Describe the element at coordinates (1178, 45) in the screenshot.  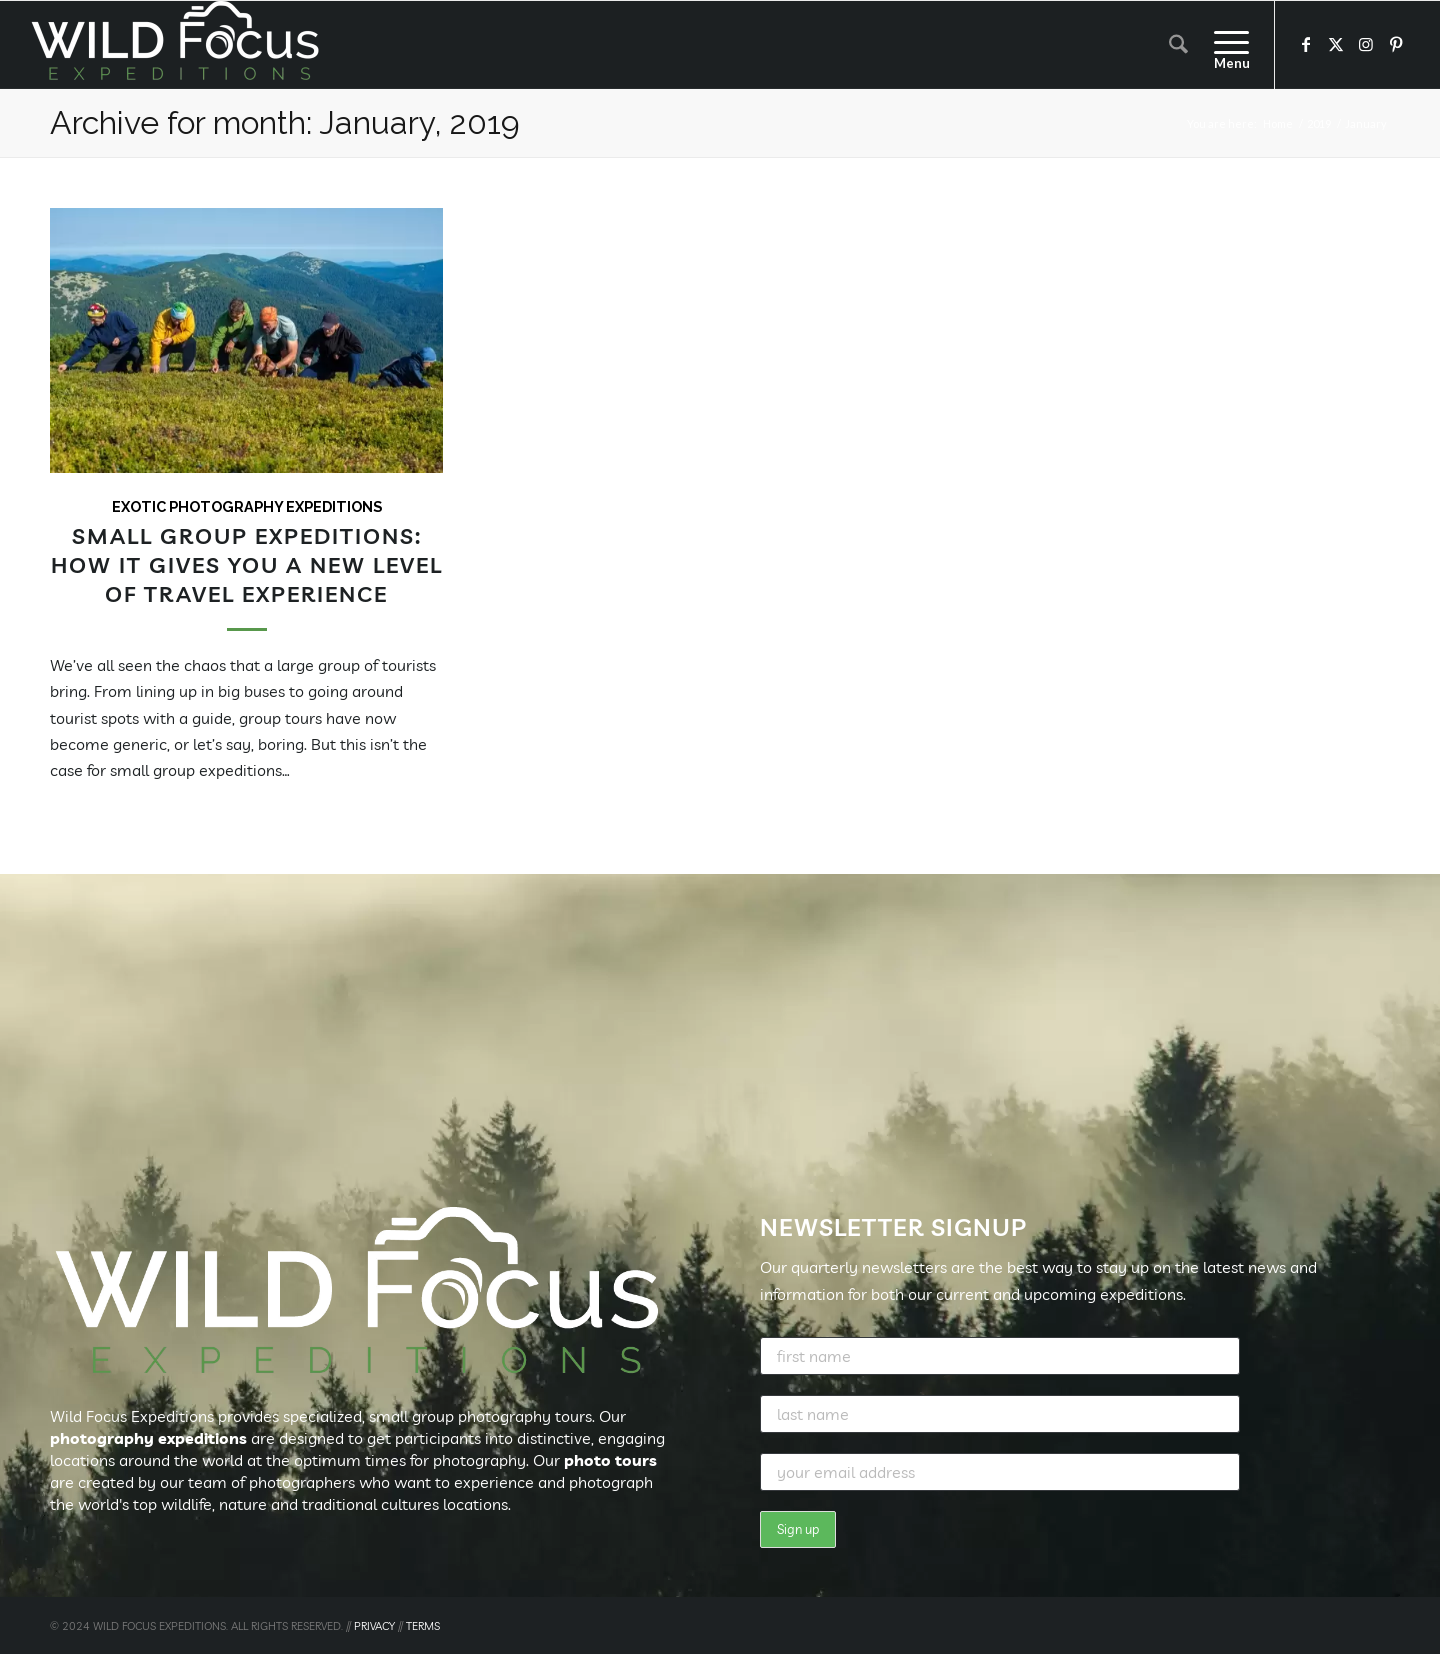
I see `[Search]` at that location.